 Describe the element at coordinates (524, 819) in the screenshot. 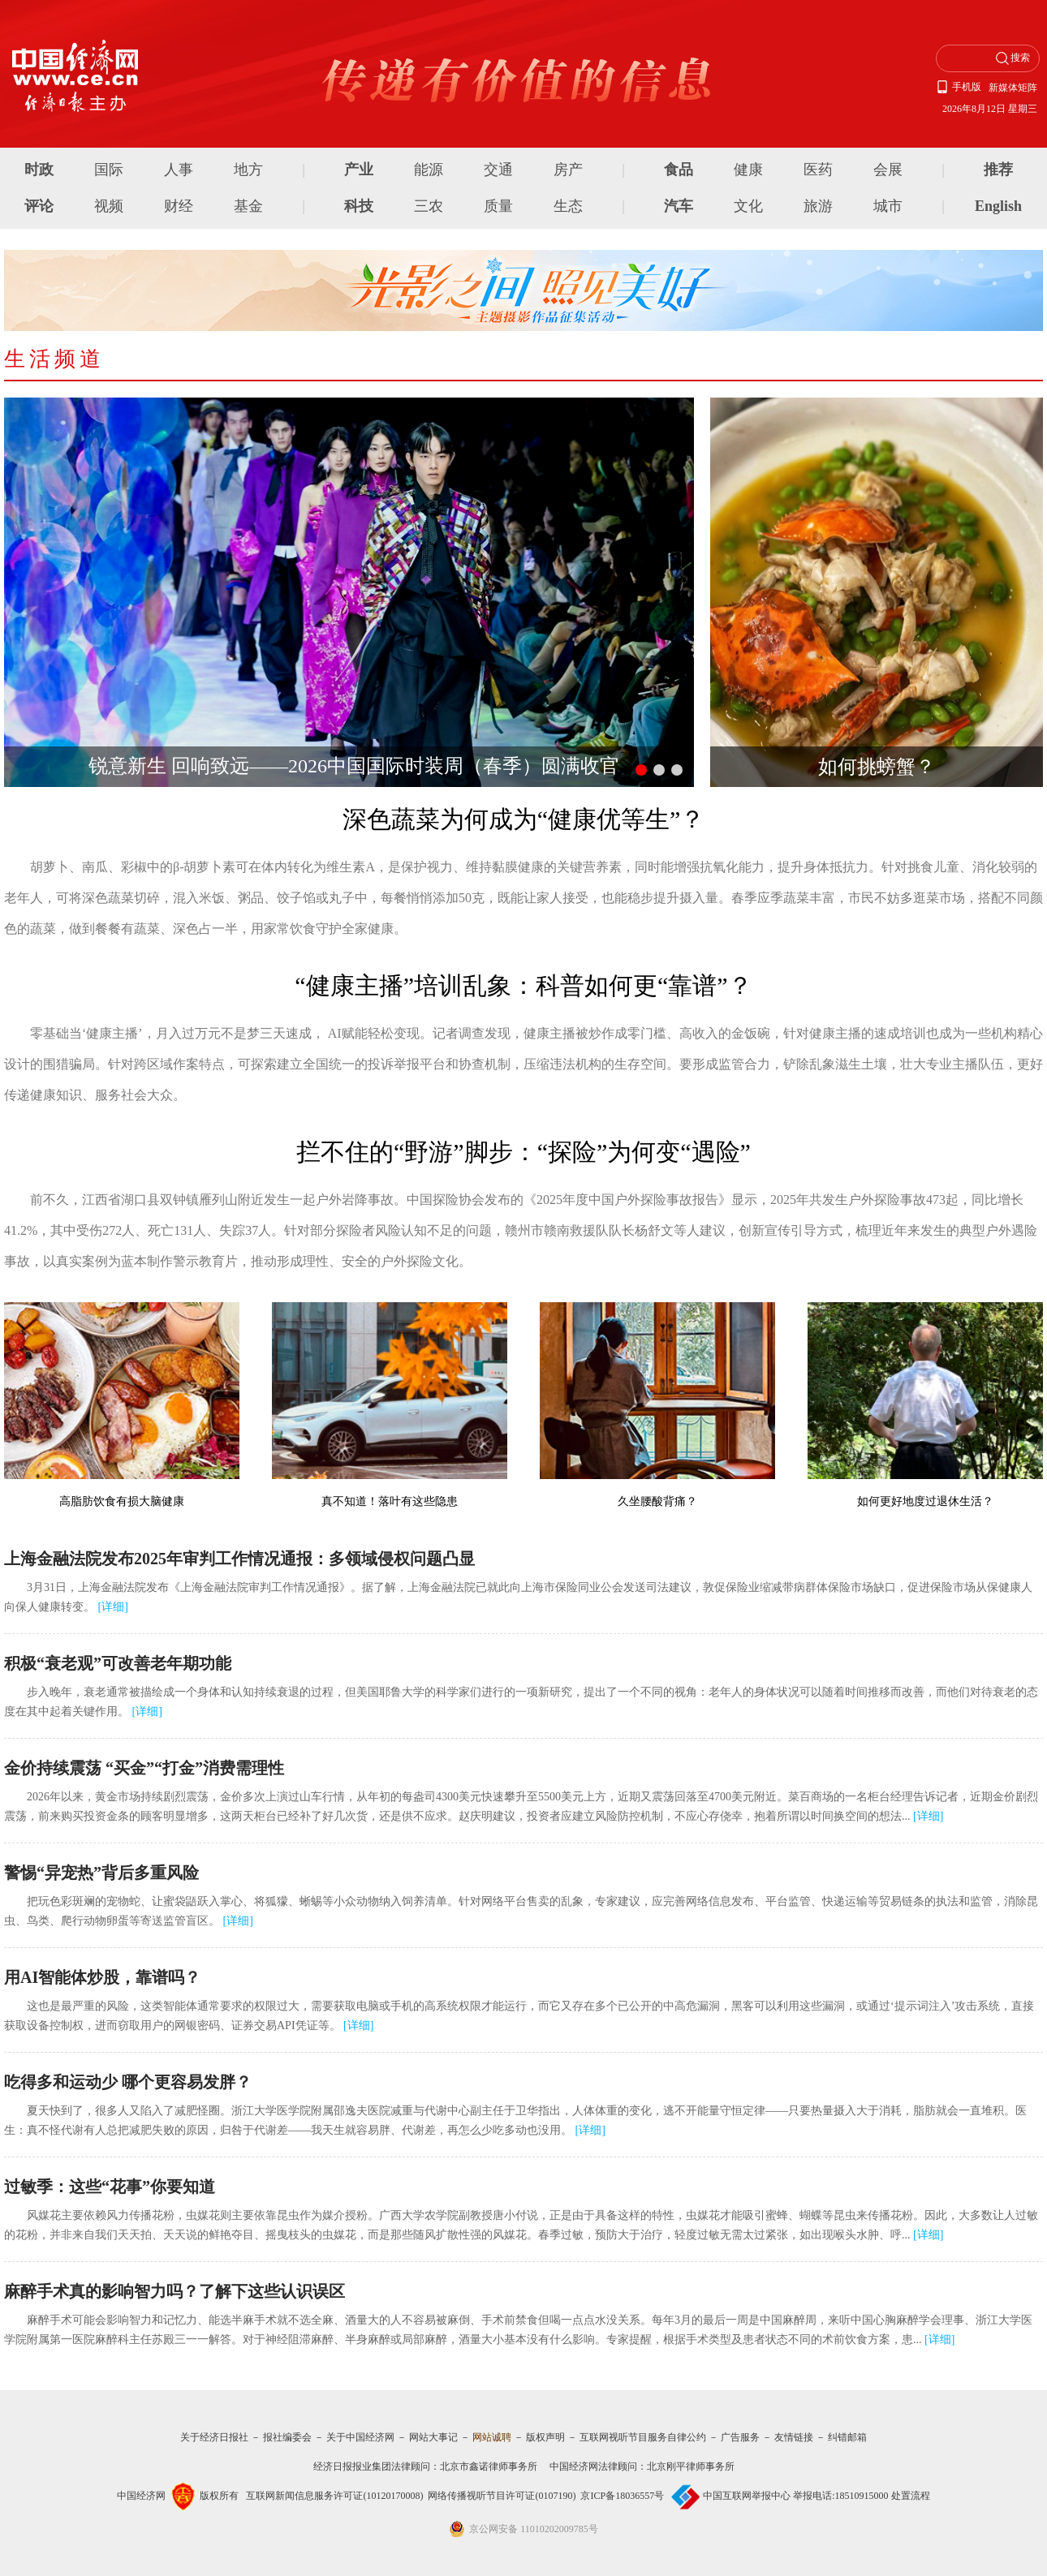

I see `深色蔬菜为何成为“健康优等生”？` at that location.